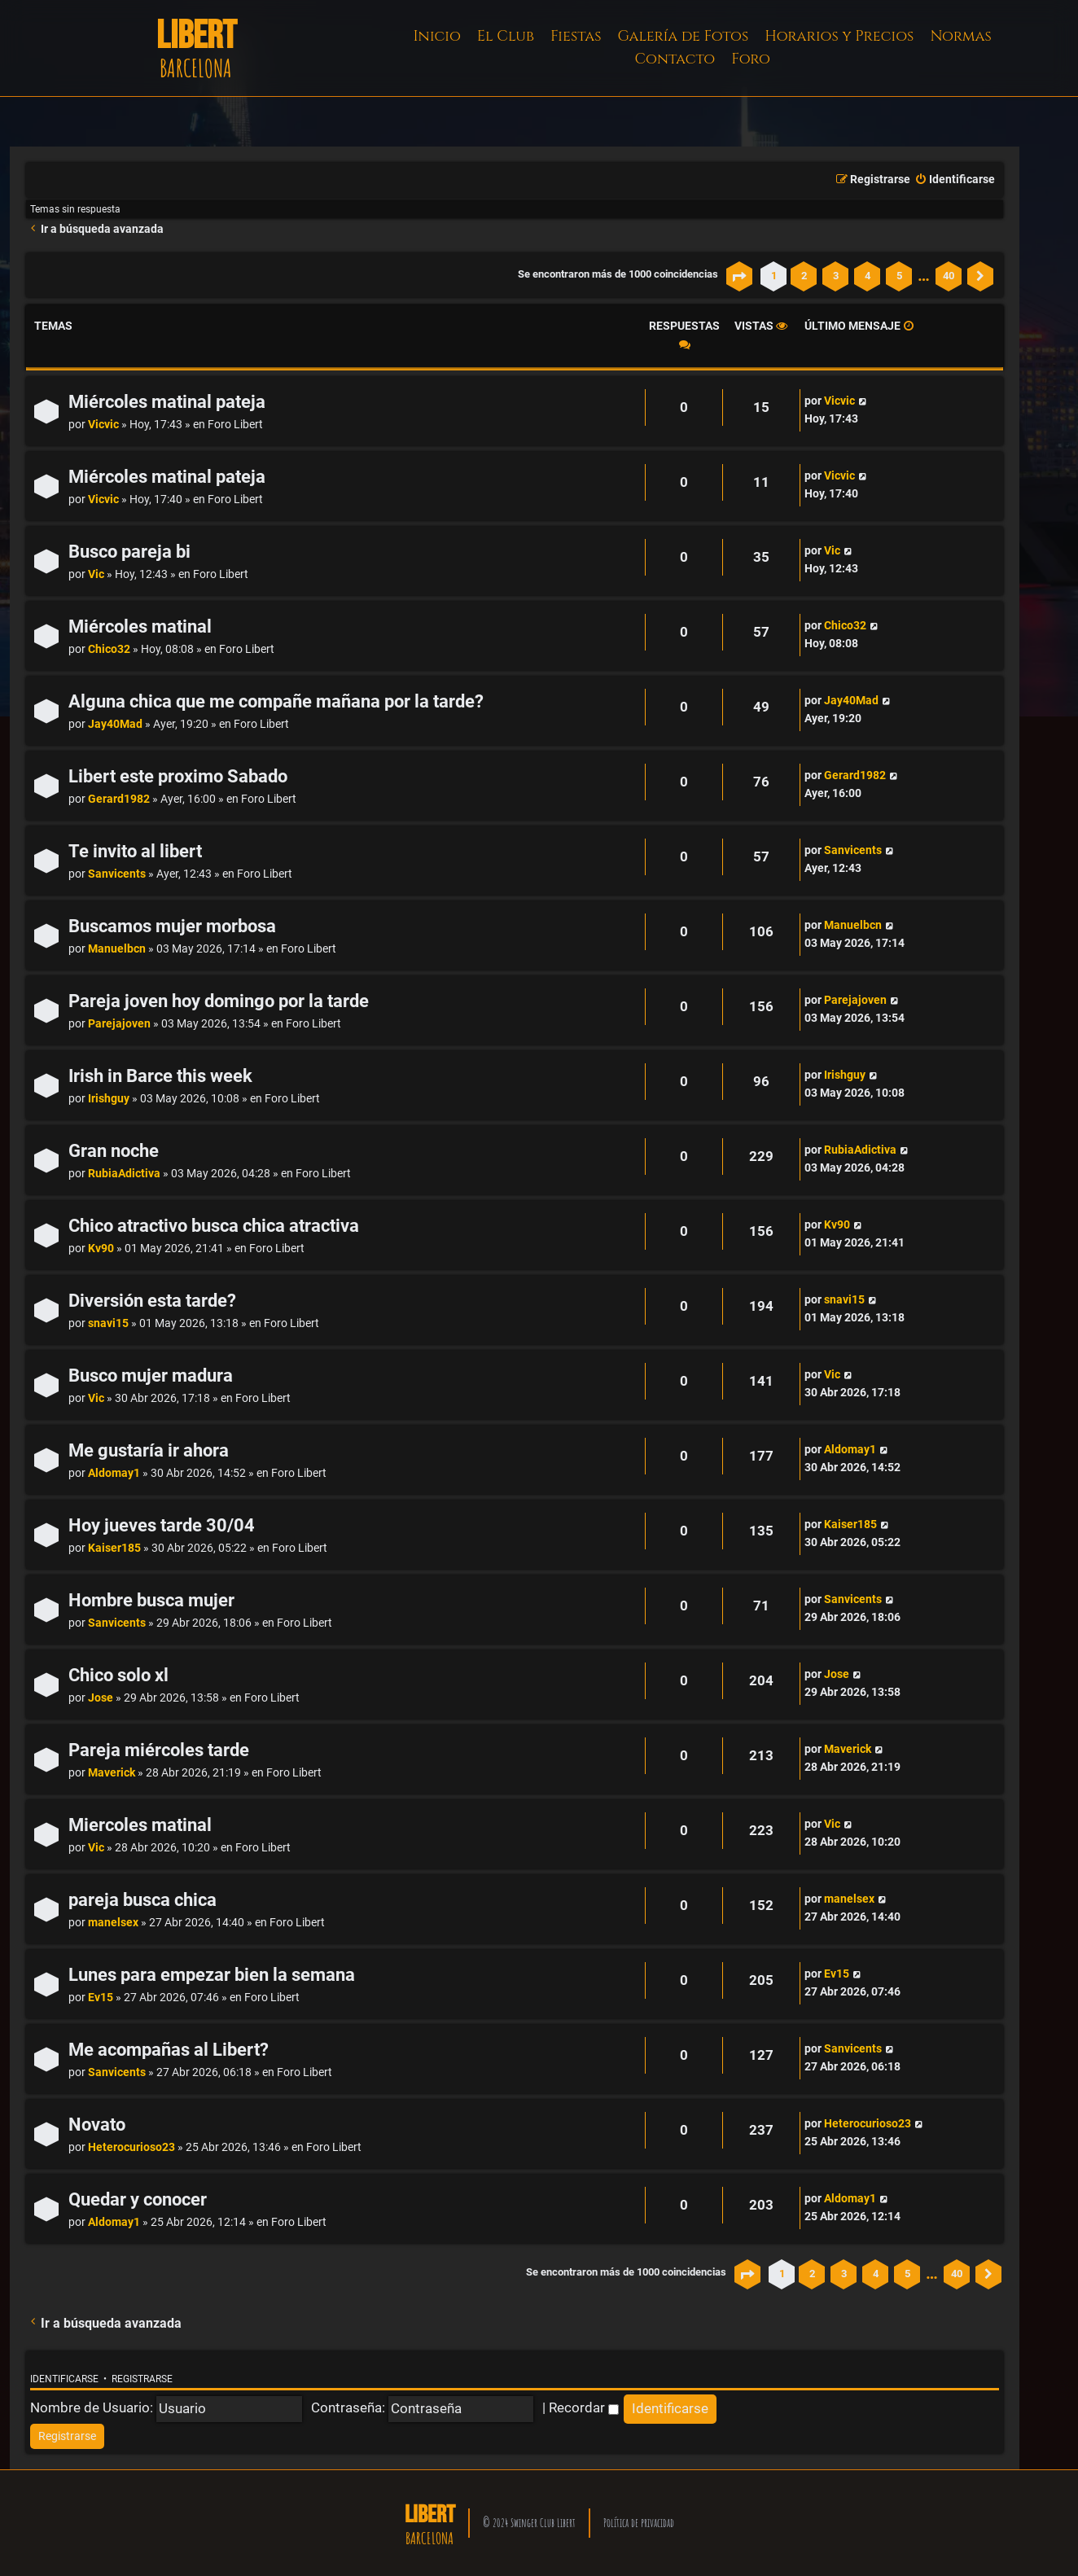 This screenshot has height=2576, width=1078. What do you see at coordinates (124, 1174) in the screenshot?
I see `RubiaAdictiva` at bounding box center [124, 1174].